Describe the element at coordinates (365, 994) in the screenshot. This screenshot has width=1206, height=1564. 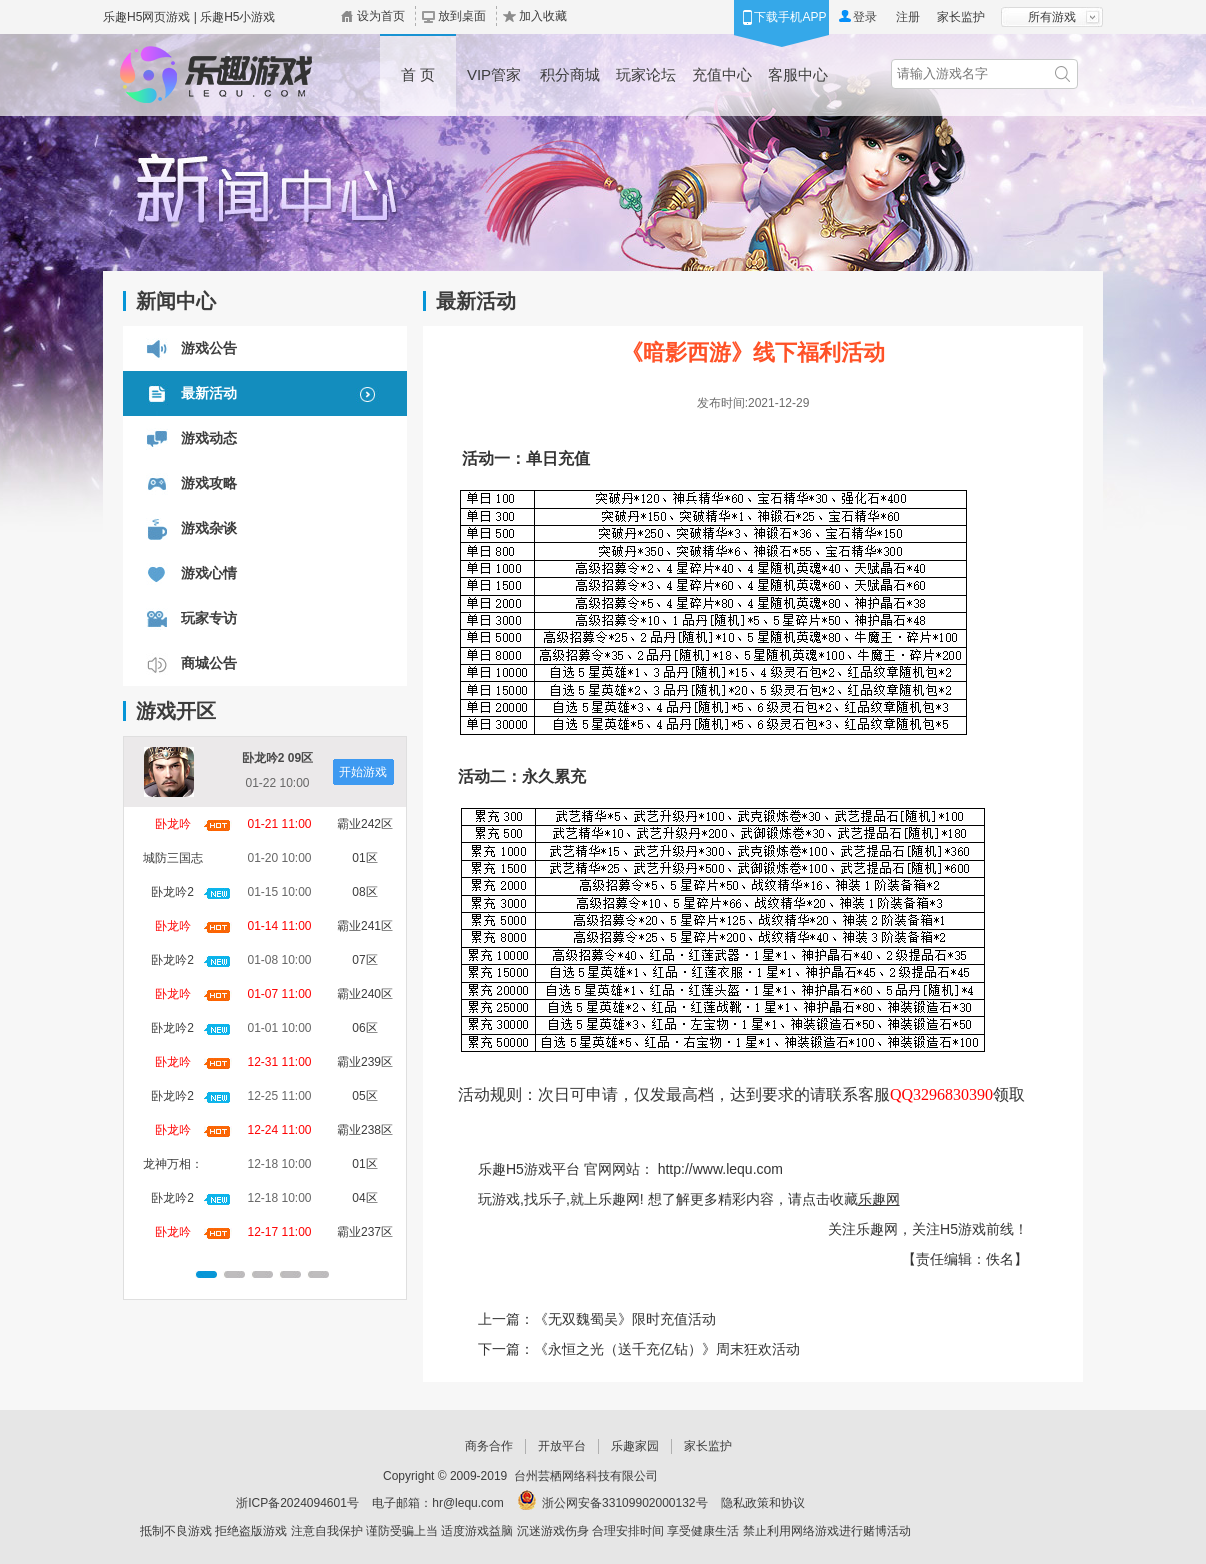
I see `霸业240区` at that location.